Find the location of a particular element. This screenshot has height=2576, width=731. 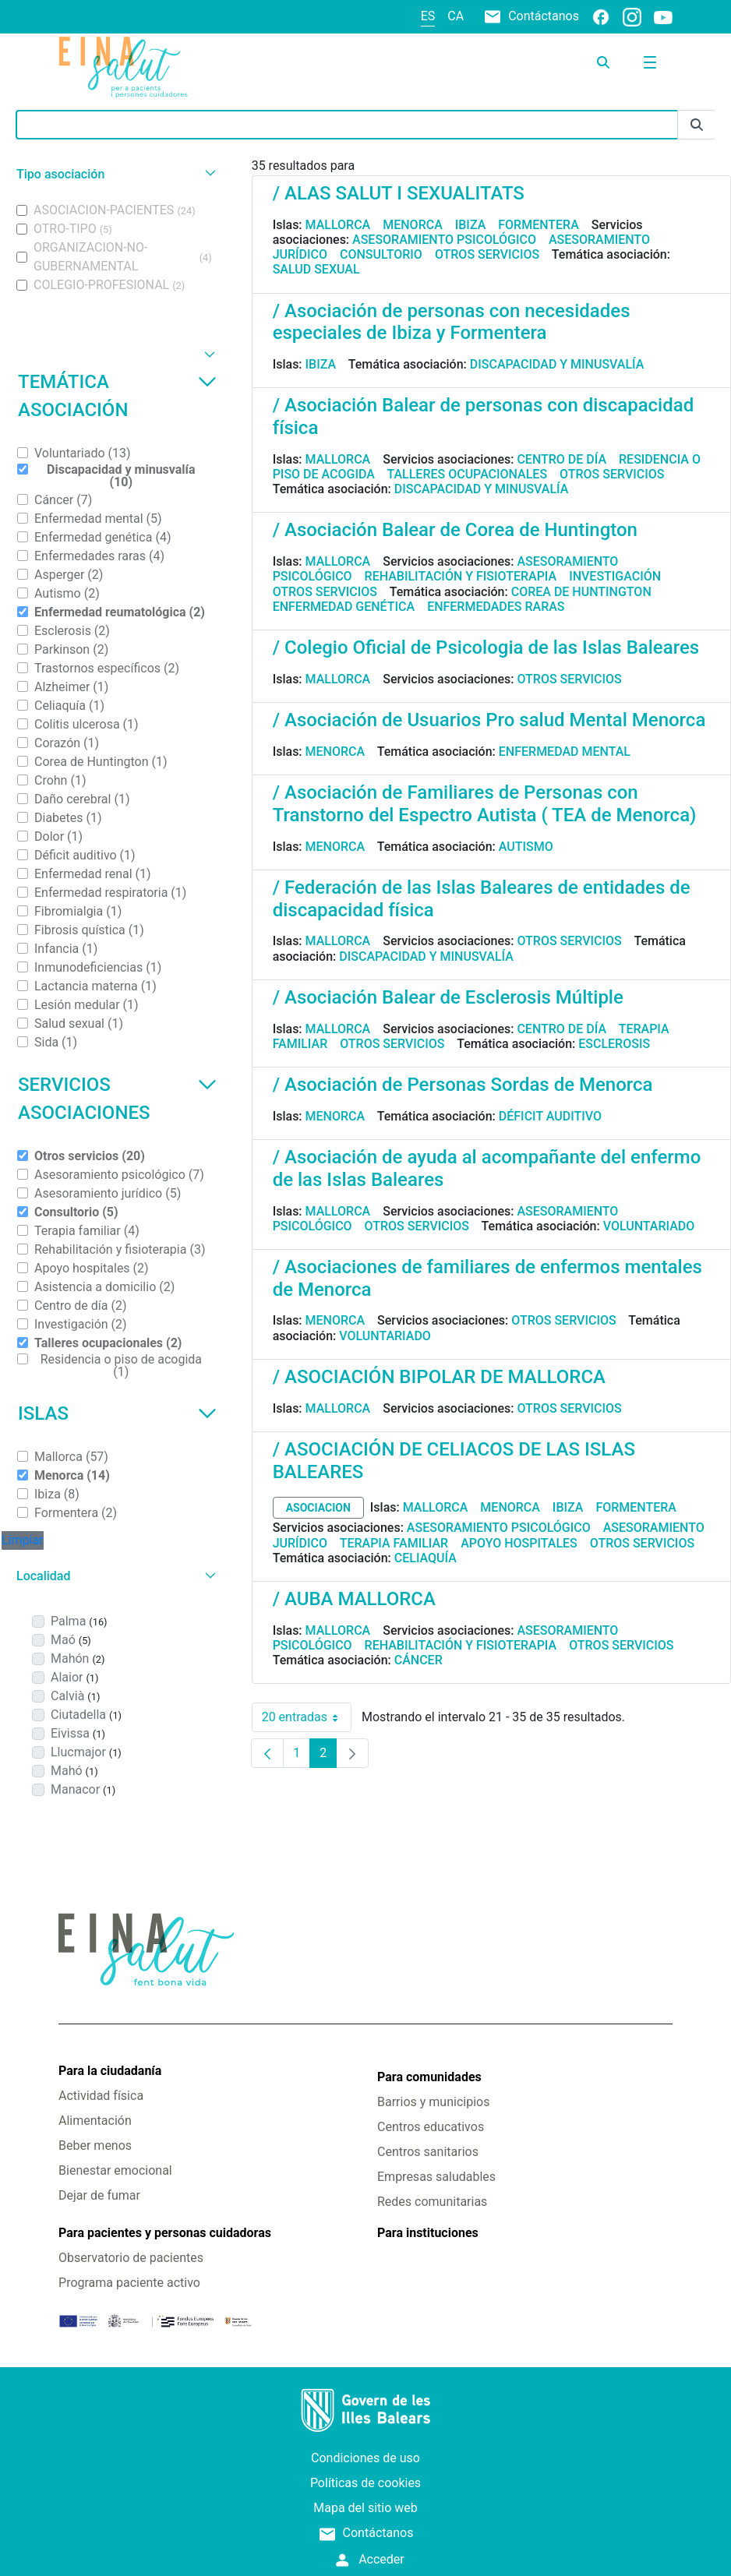

Programa paciente activo is located at coordinates (129, 2282).